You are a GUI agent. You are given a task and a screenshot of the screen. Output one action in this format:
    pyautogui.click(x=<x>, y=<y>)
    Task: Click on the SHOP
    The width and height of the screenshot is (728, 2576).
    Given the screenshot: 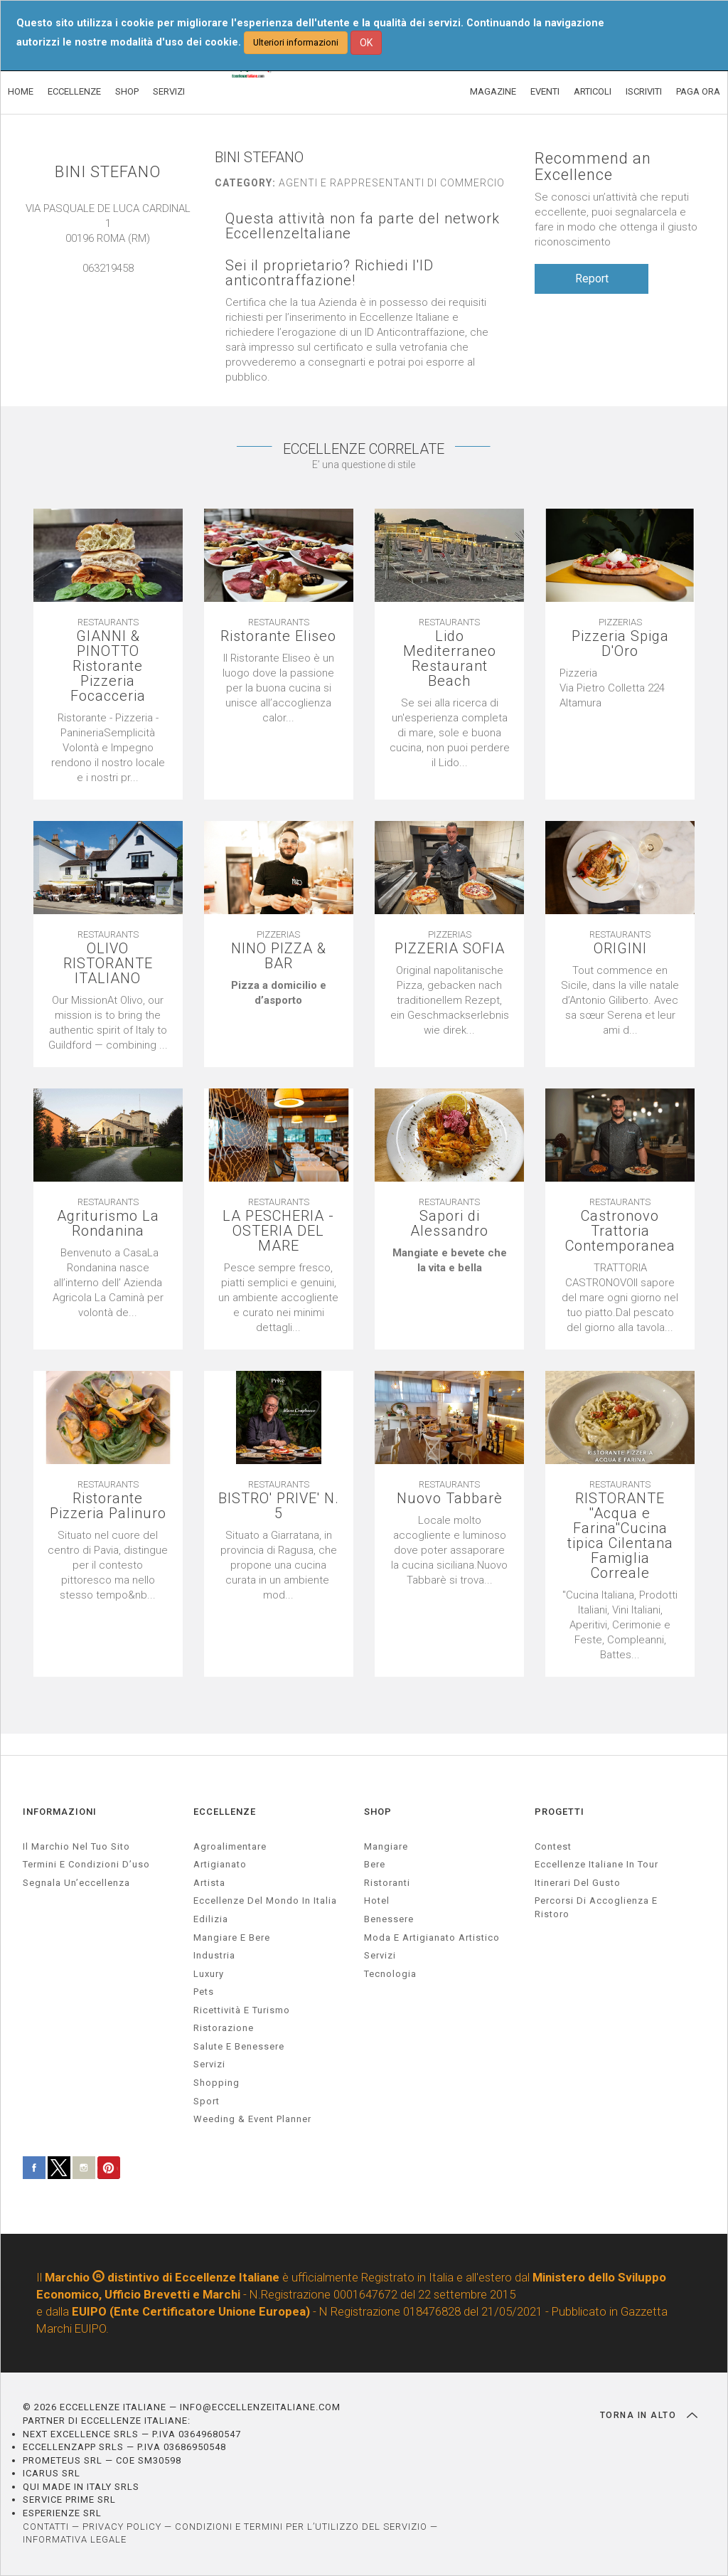 What is the action you would take?
    pyautogui.click(x=127, y=91)
    